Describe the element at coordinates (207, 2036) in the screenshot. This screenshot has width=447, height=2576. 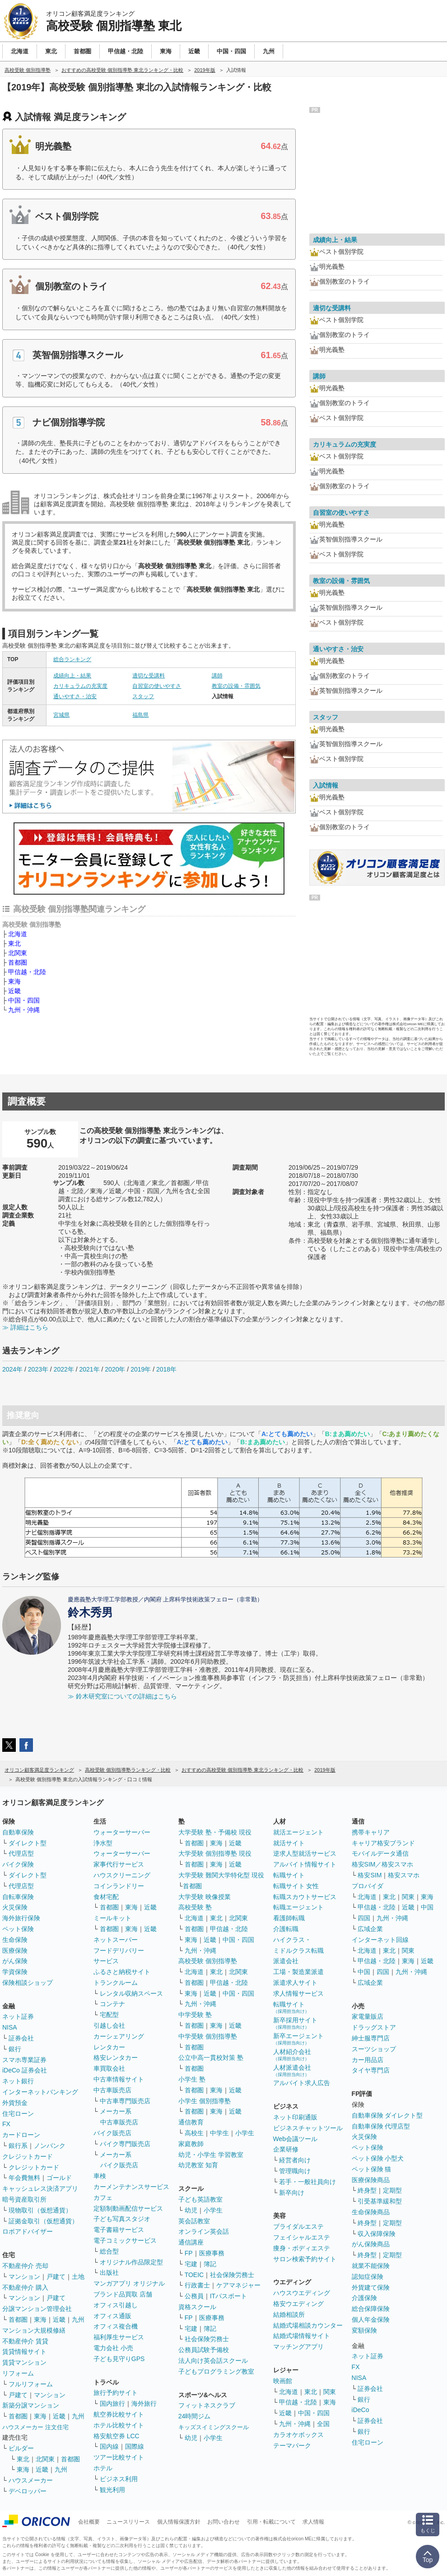
I see `中学受験 個別指導塾` at that location.